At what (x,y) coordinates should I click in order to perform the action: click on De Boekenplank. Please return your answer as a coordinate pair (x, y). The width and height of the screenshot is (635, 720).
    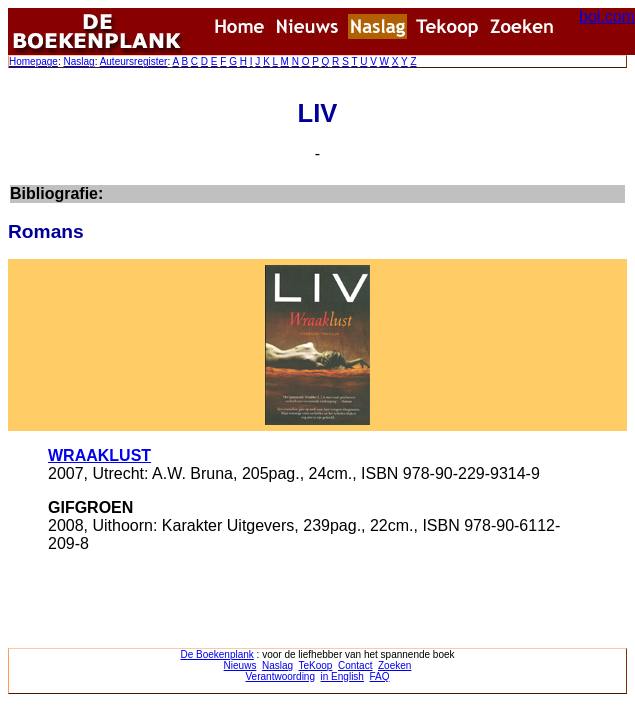
    Looking at the image, I should click on (216, 654).